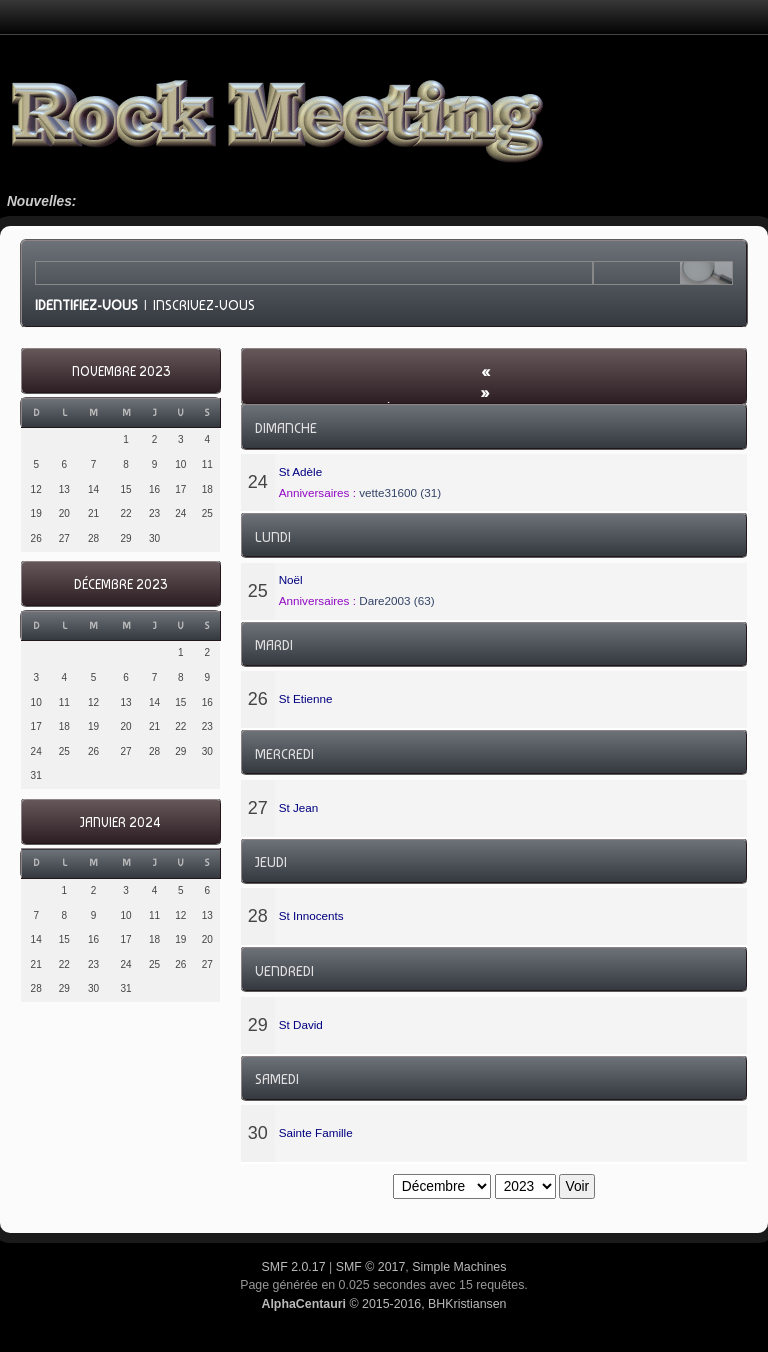 The height and width of the screenshot is (1352, 768). Describe the element at coordinates (383, 1304) in the screenshot. I see `© 2015-2016, BHKristiansen` at that location.